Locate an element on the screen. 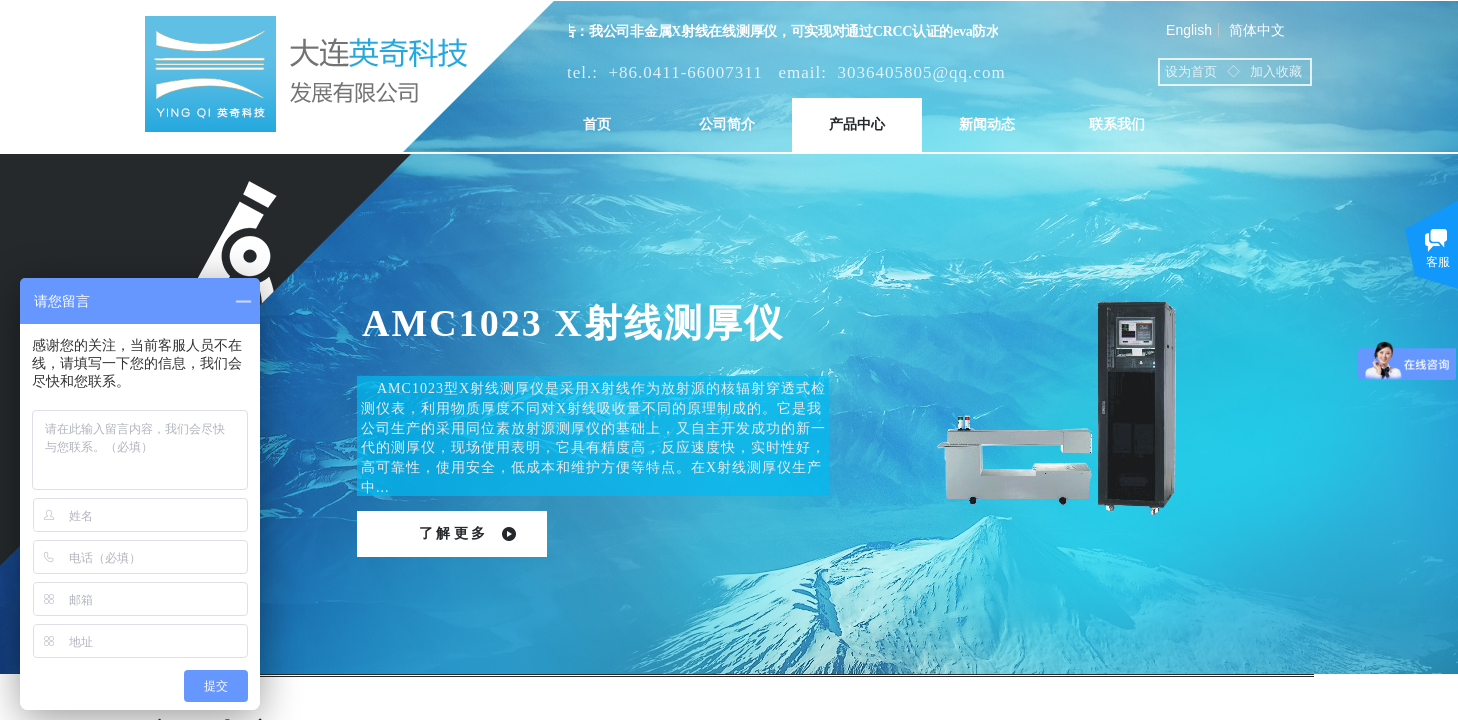 The height and width of the screenshot is (720, 1458). 简体中文 is located at coordinates (1257, 30).